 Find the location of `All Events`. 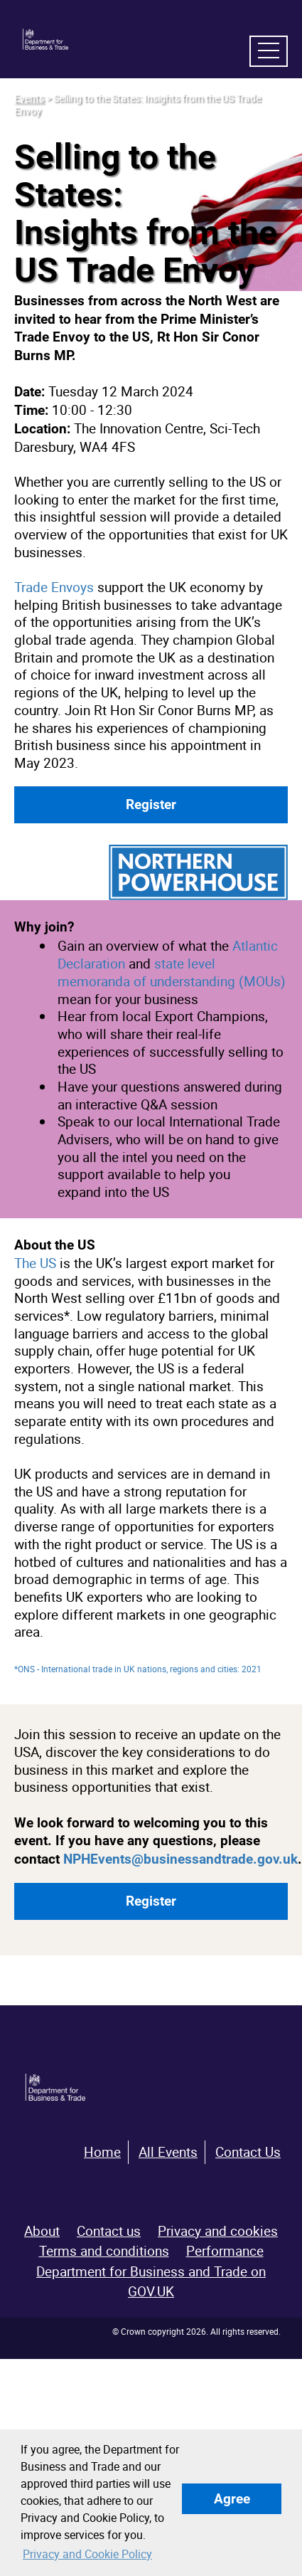

All Events is located at coordinates (168, 2152).